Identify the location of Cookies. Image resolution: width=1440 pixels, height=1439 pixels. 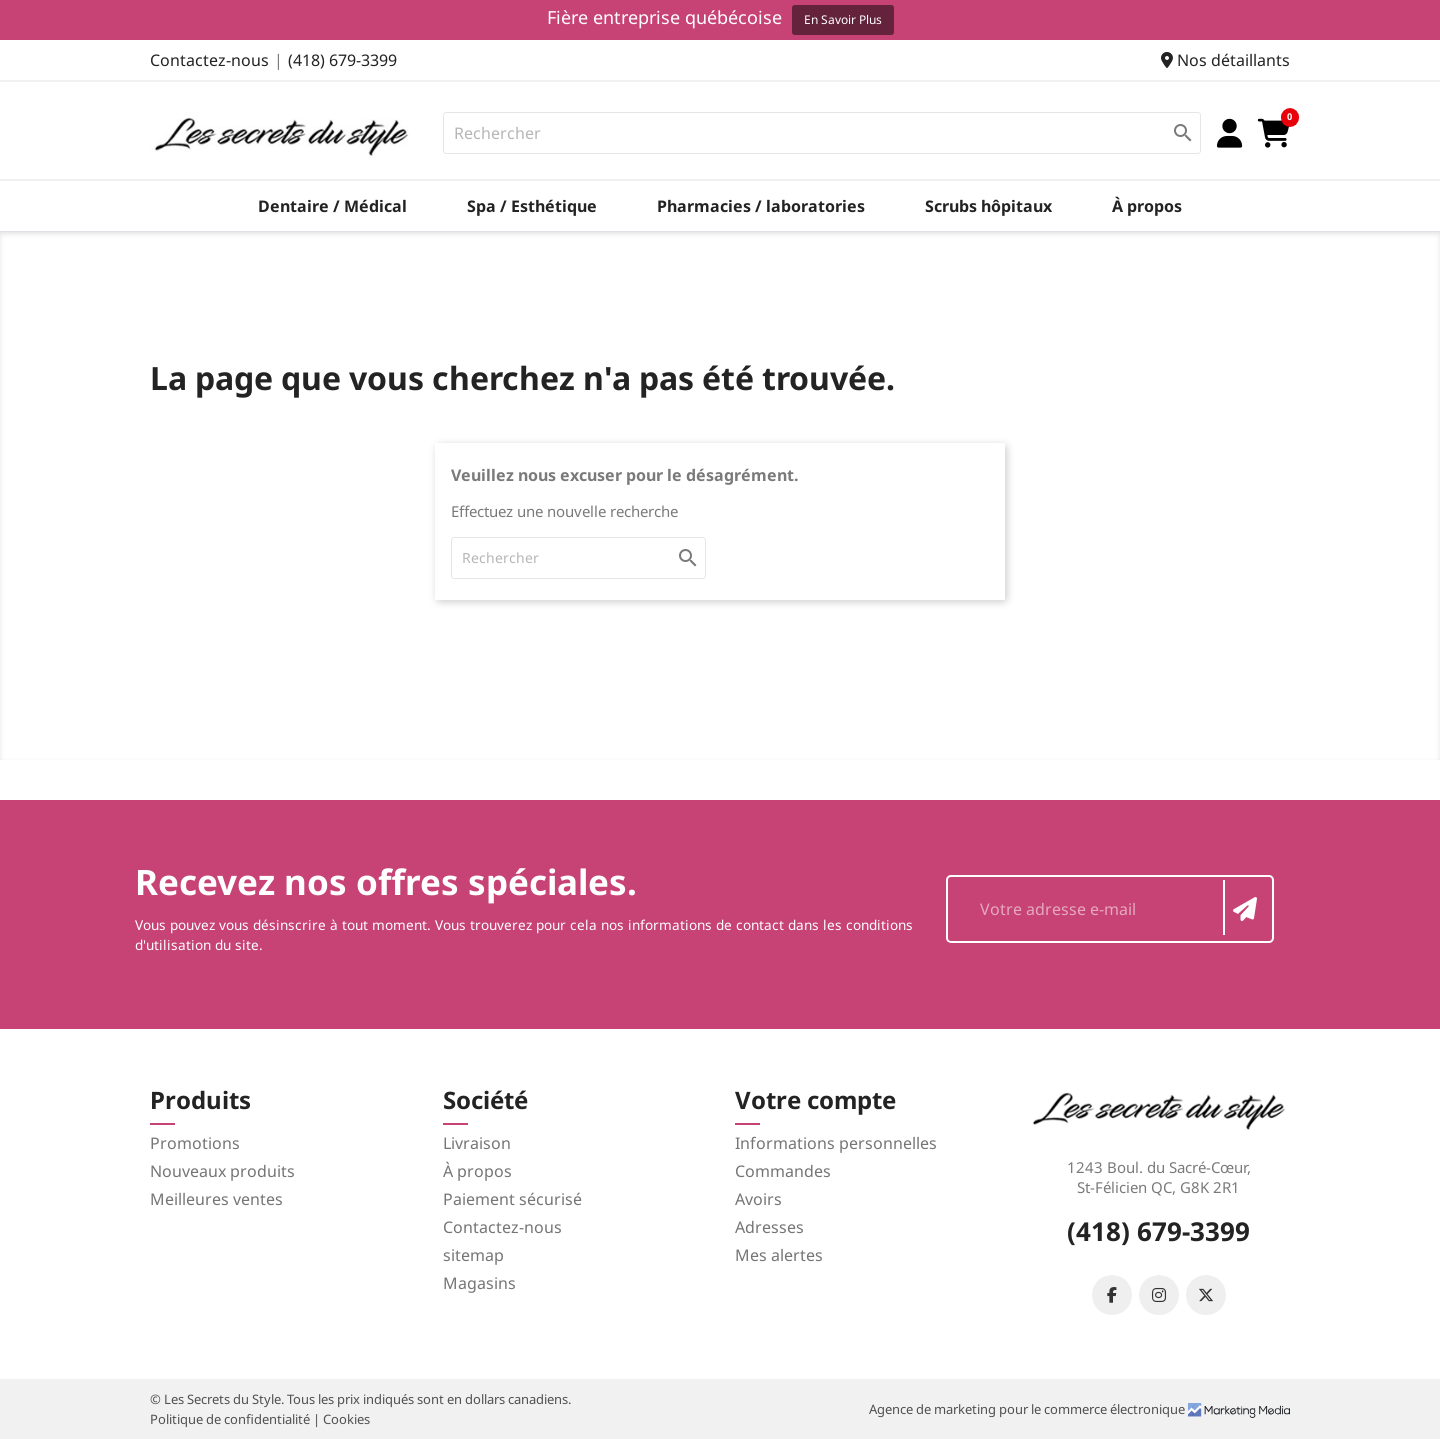
(346, 1419).